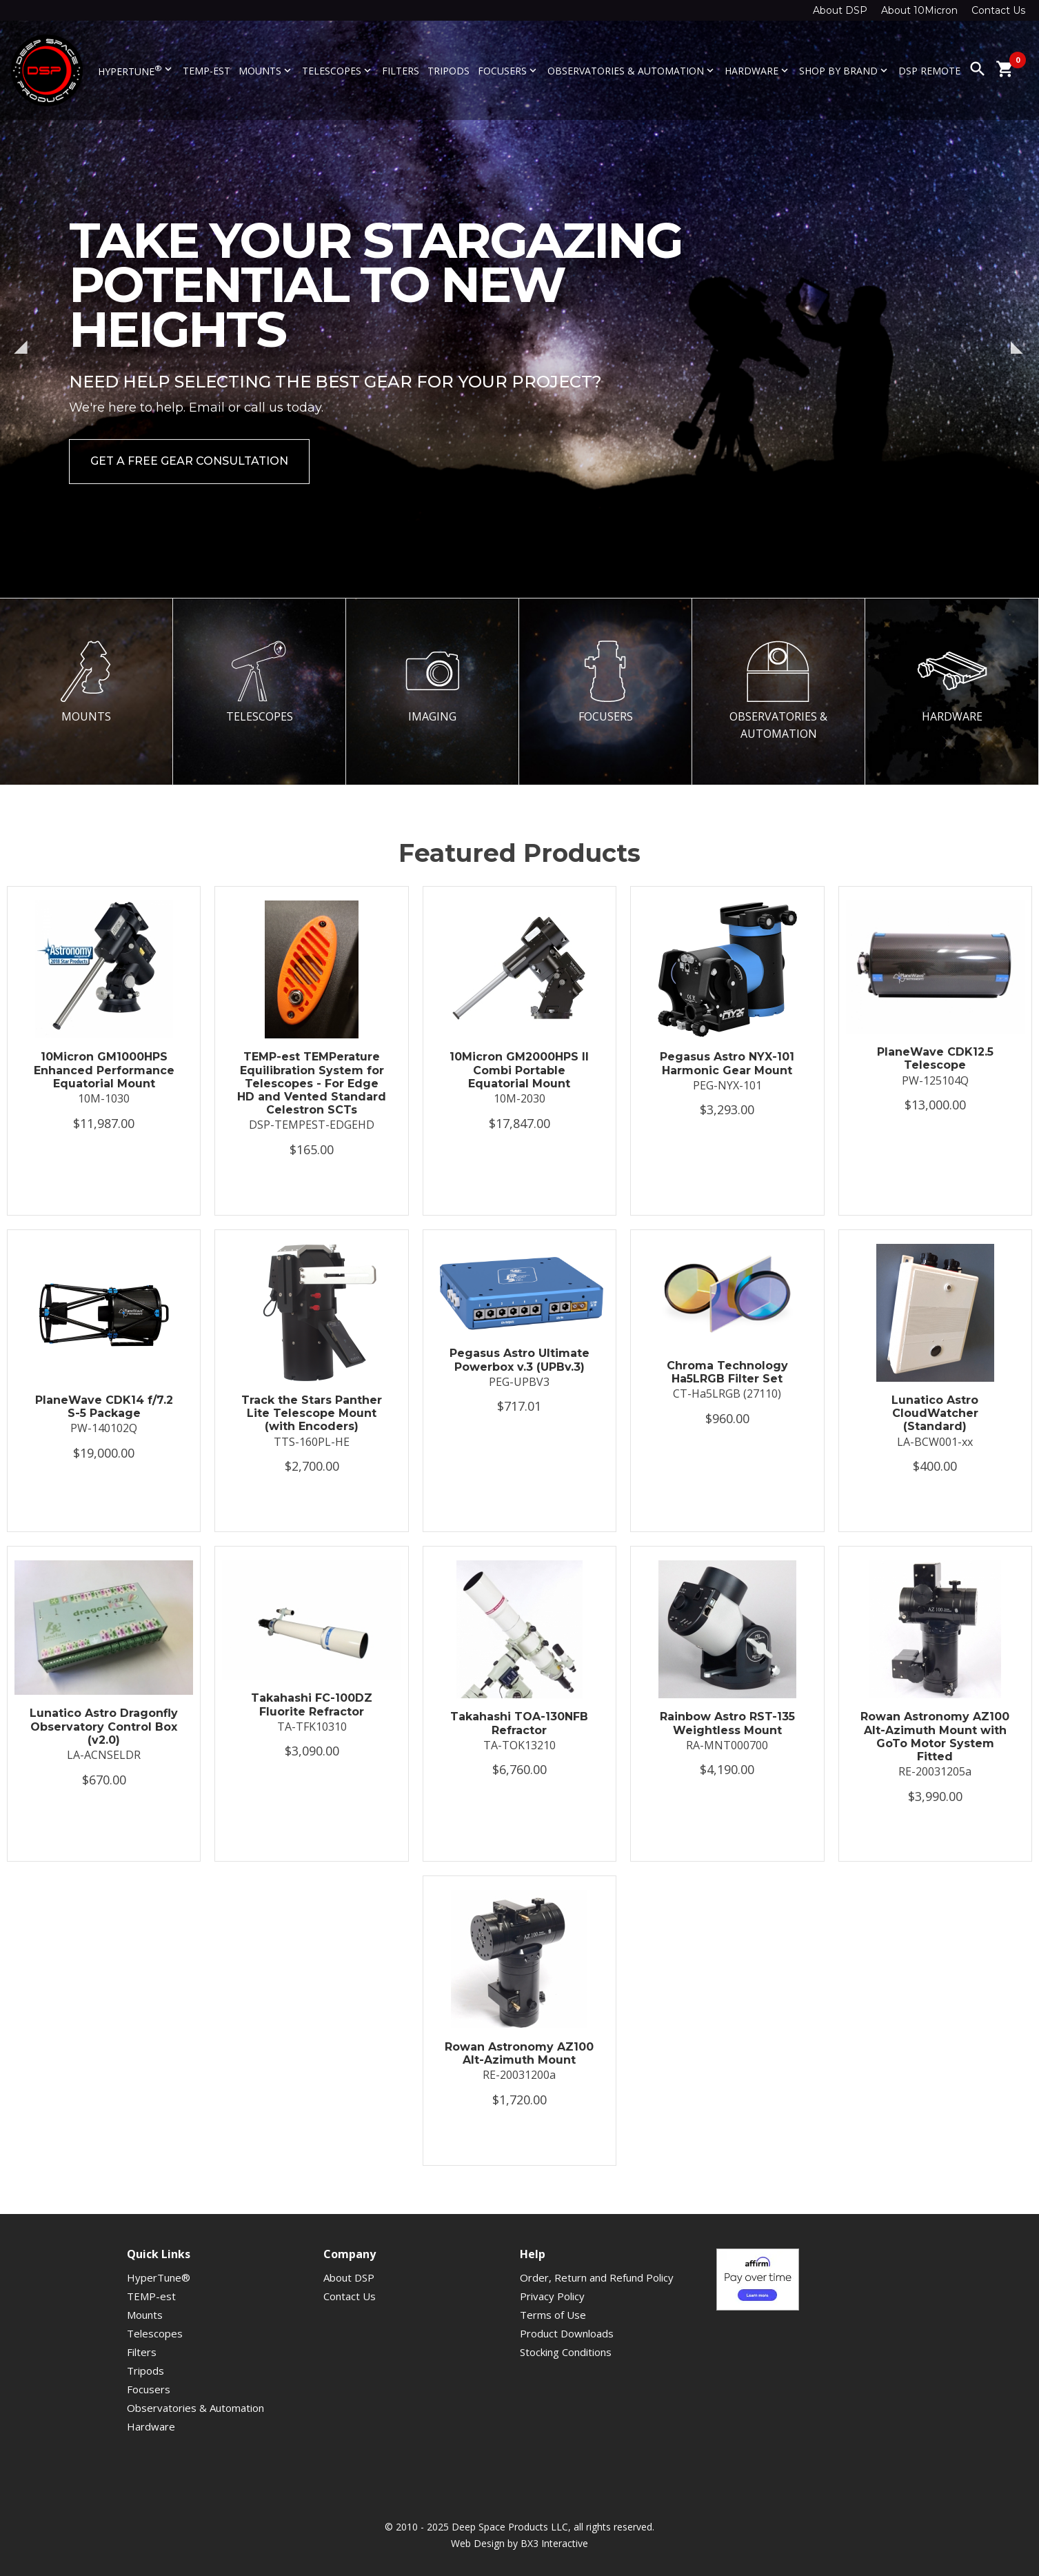  Describe the element at coordinates (605, 682) in the screenshot. I see `FOCUSERS` at that location.